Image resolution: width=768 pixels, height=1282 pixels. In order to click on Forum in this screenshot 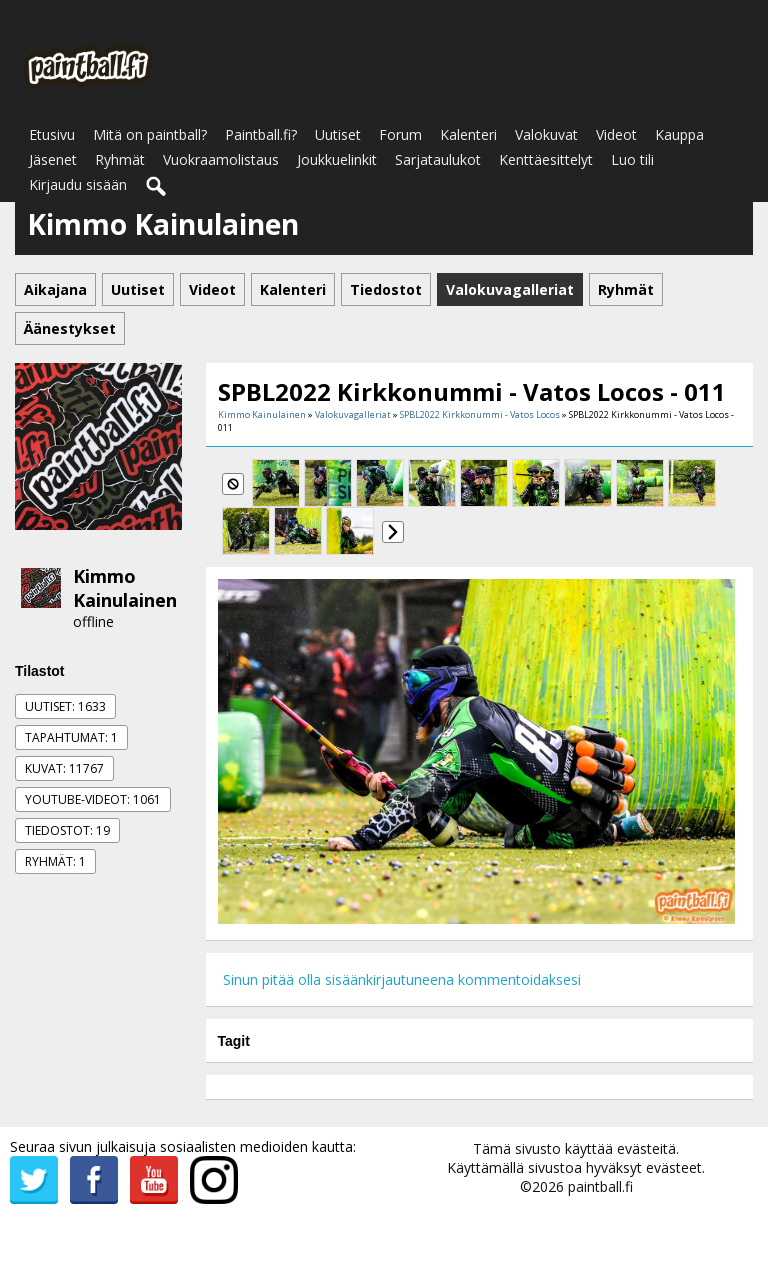, I will do `click(400, 134)`.